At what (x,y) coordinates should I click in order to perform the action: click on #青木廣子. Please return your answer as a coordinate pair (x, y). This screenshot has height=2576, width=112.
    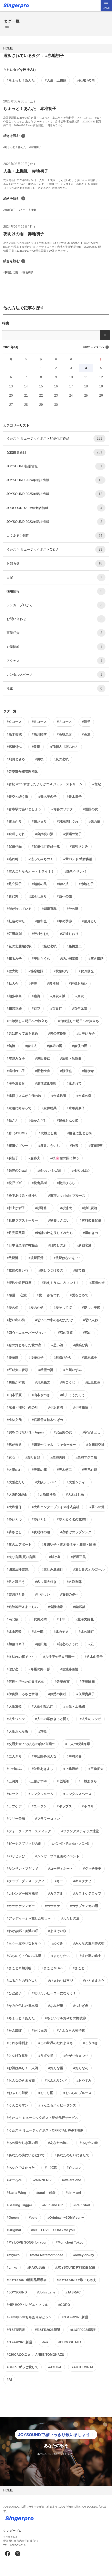
    Looking at the image, I should click on (74, 797).